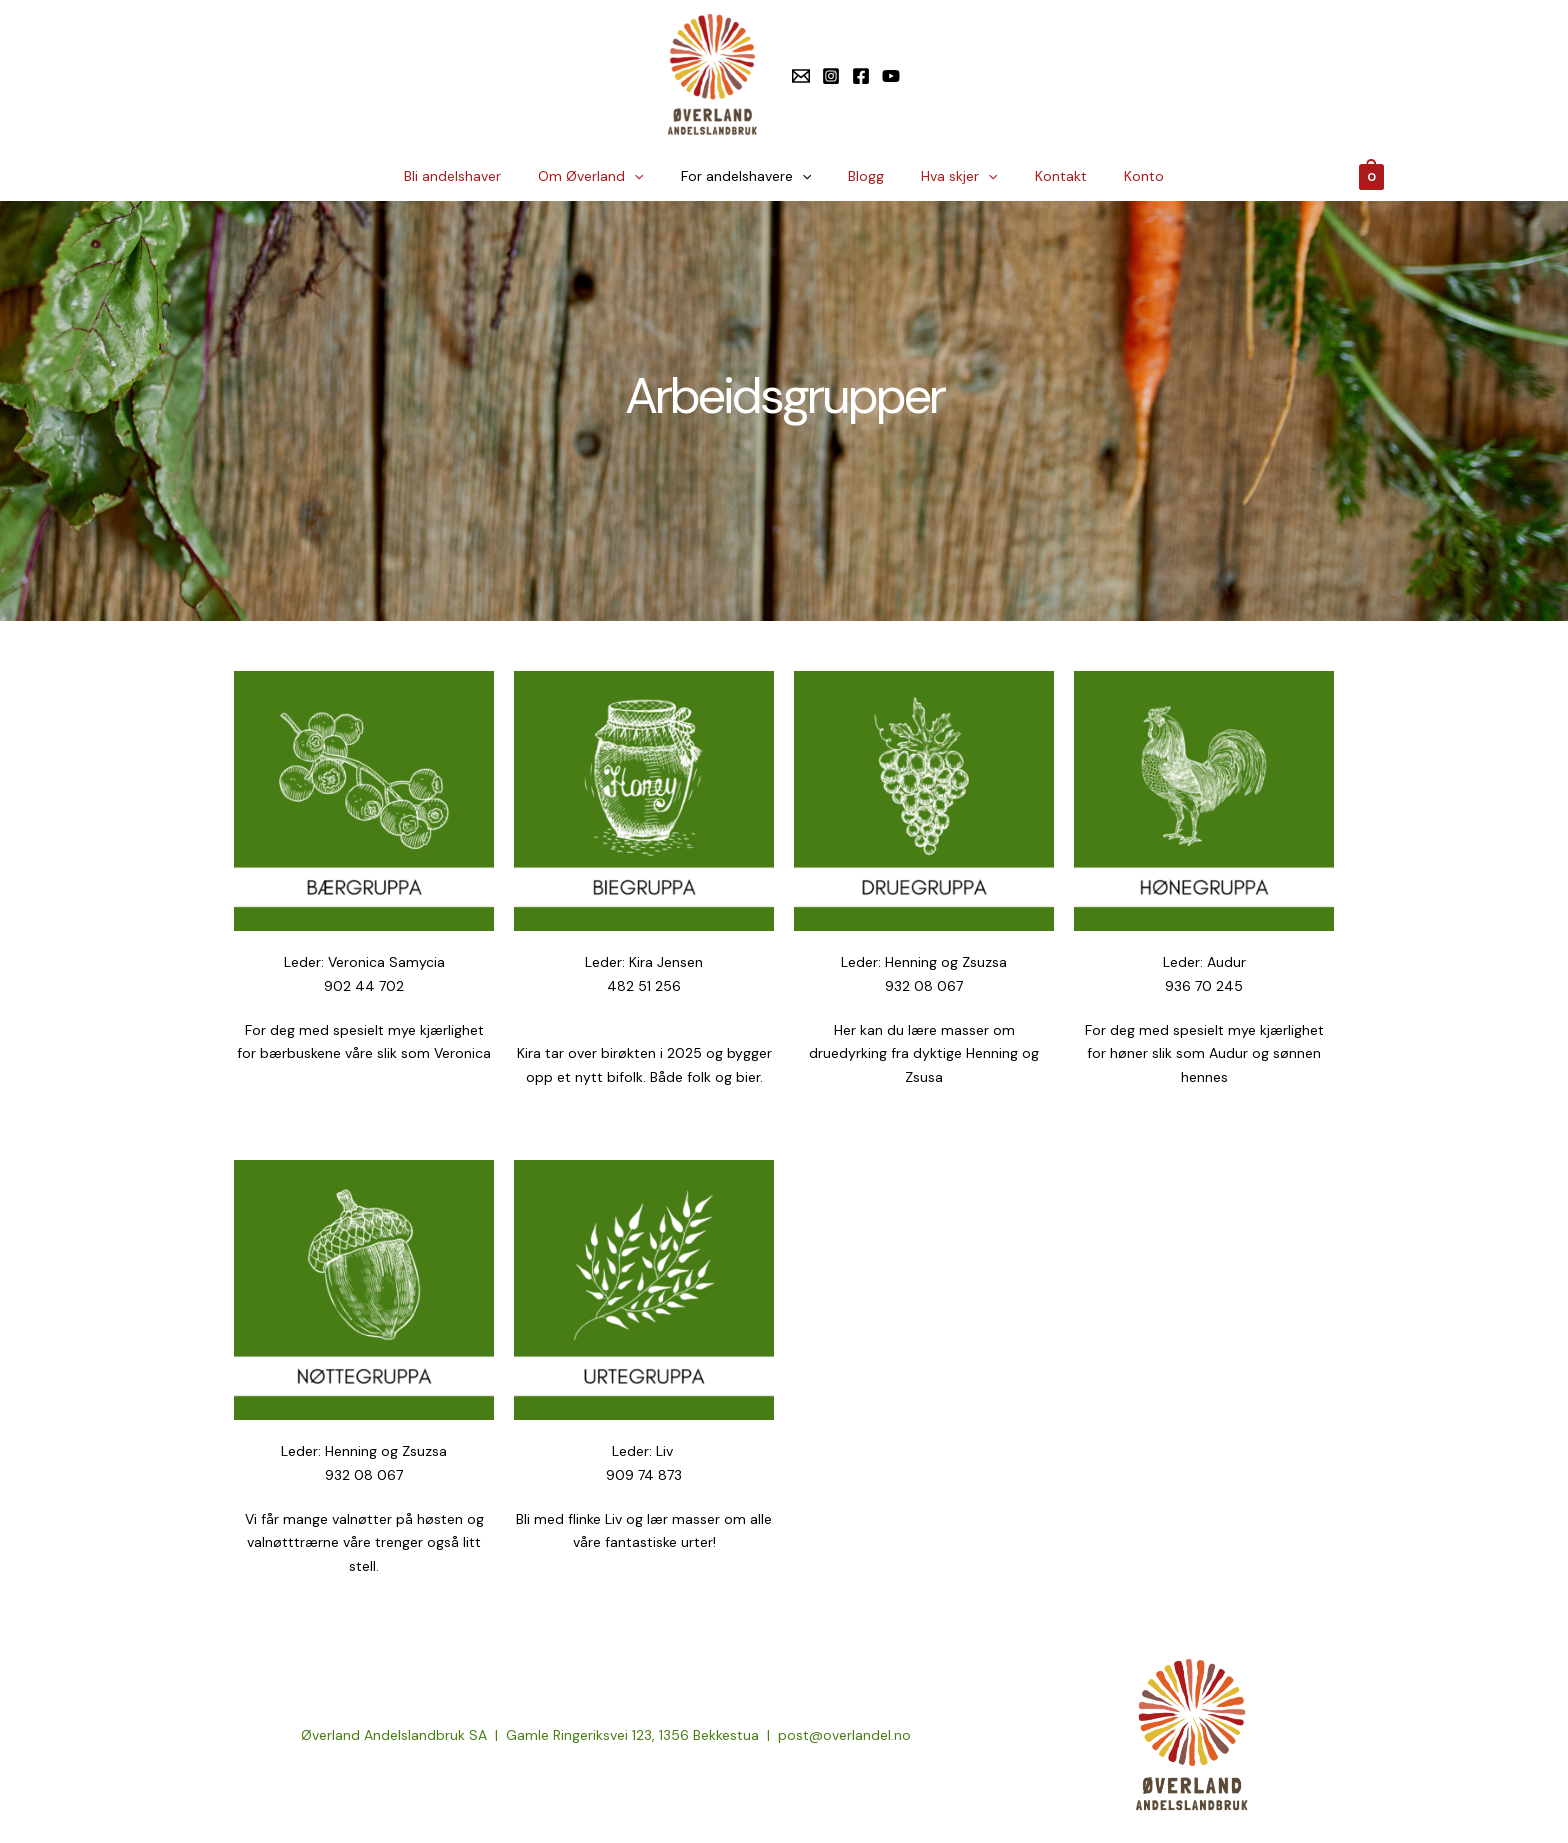  I want to click on Bli andelshaver, so click(479, 176).